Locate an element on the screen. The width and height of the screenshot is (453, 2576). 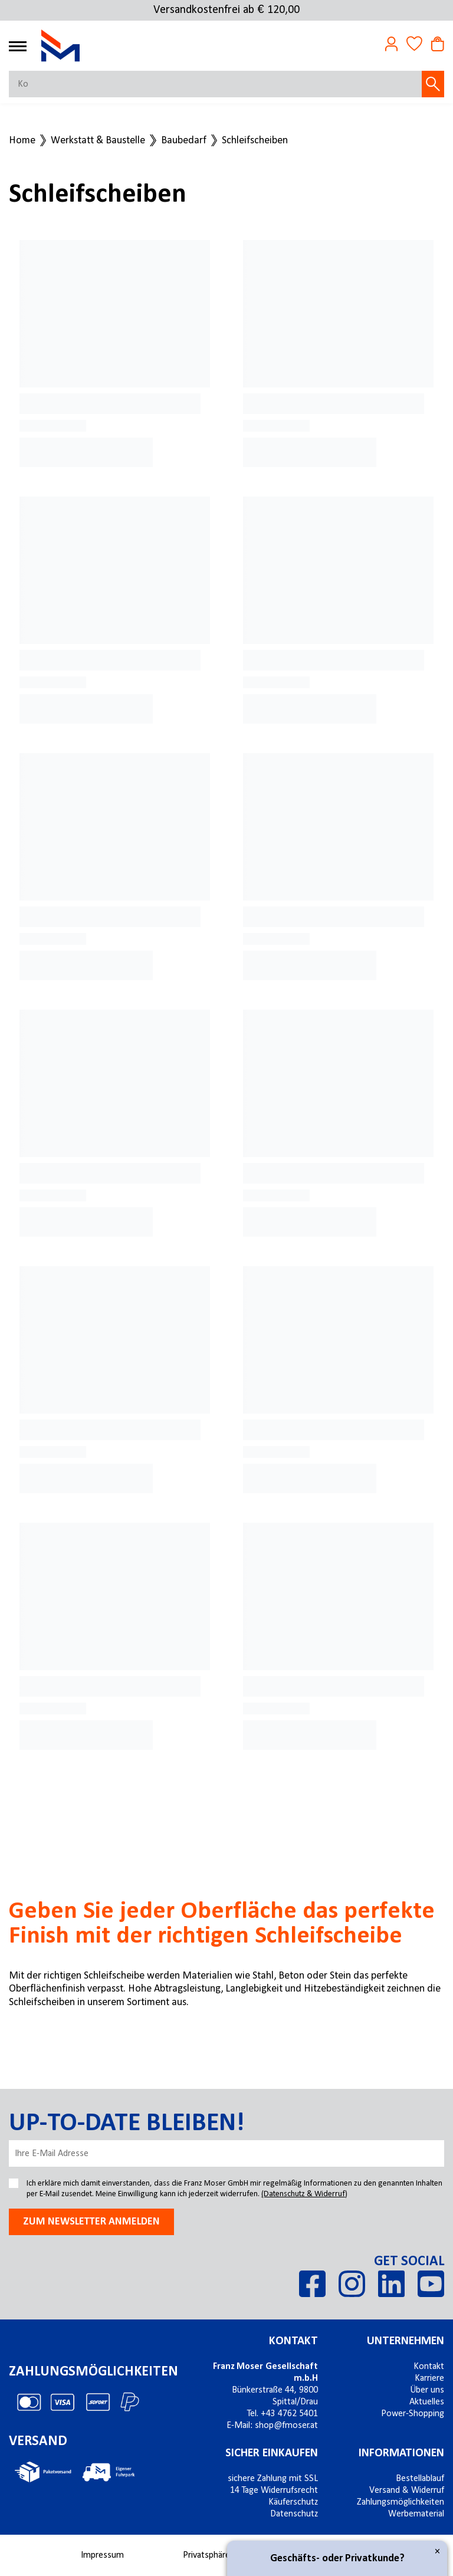
Baubedarf is located at coordinates (183, 141).